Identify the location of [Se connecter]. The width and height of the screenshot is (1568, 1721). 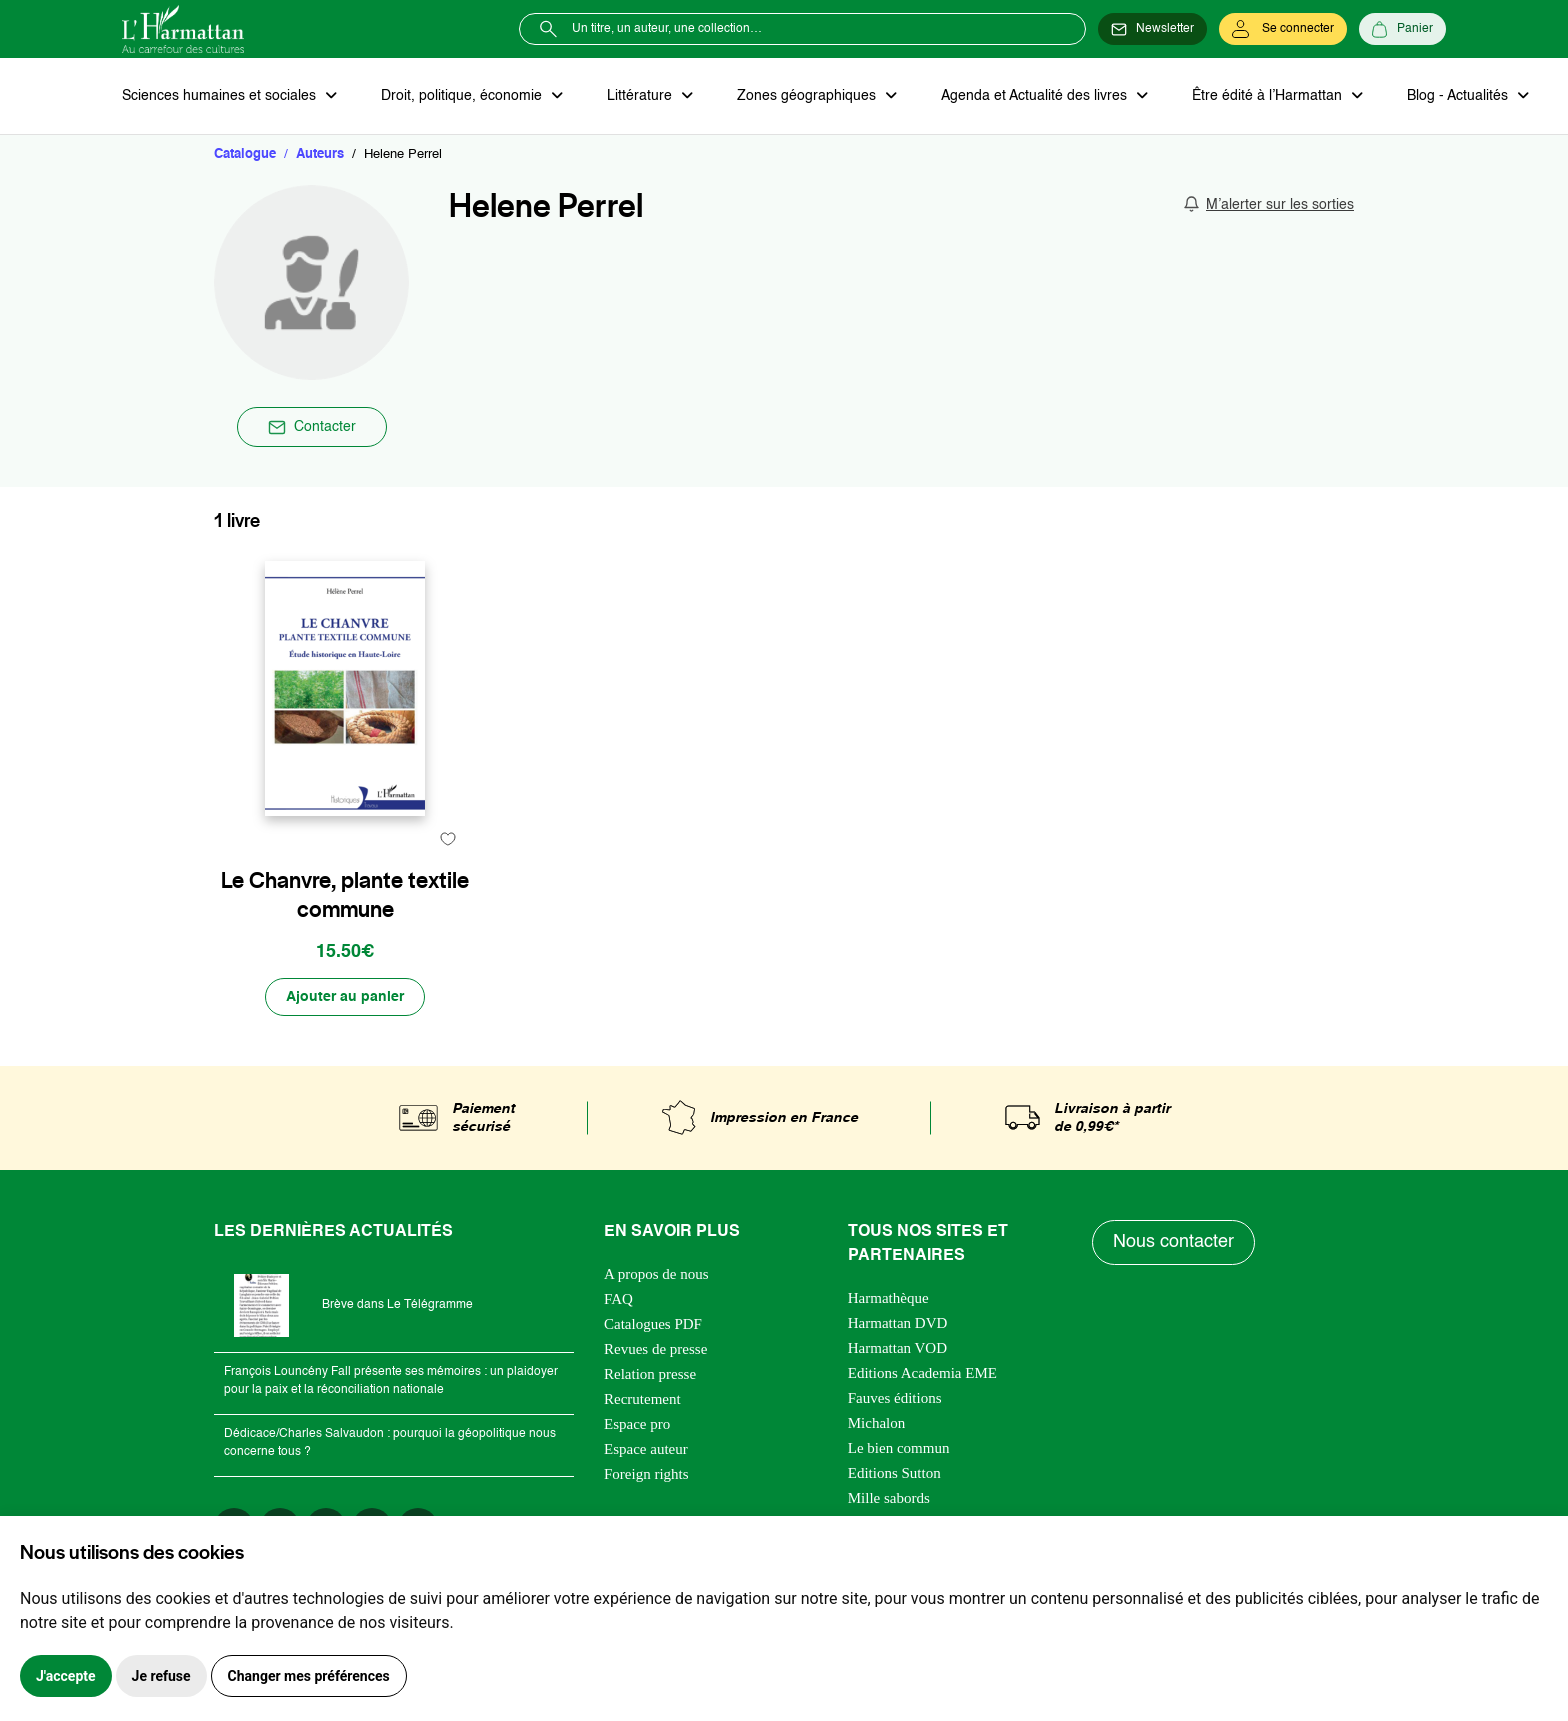
(1283, 29).